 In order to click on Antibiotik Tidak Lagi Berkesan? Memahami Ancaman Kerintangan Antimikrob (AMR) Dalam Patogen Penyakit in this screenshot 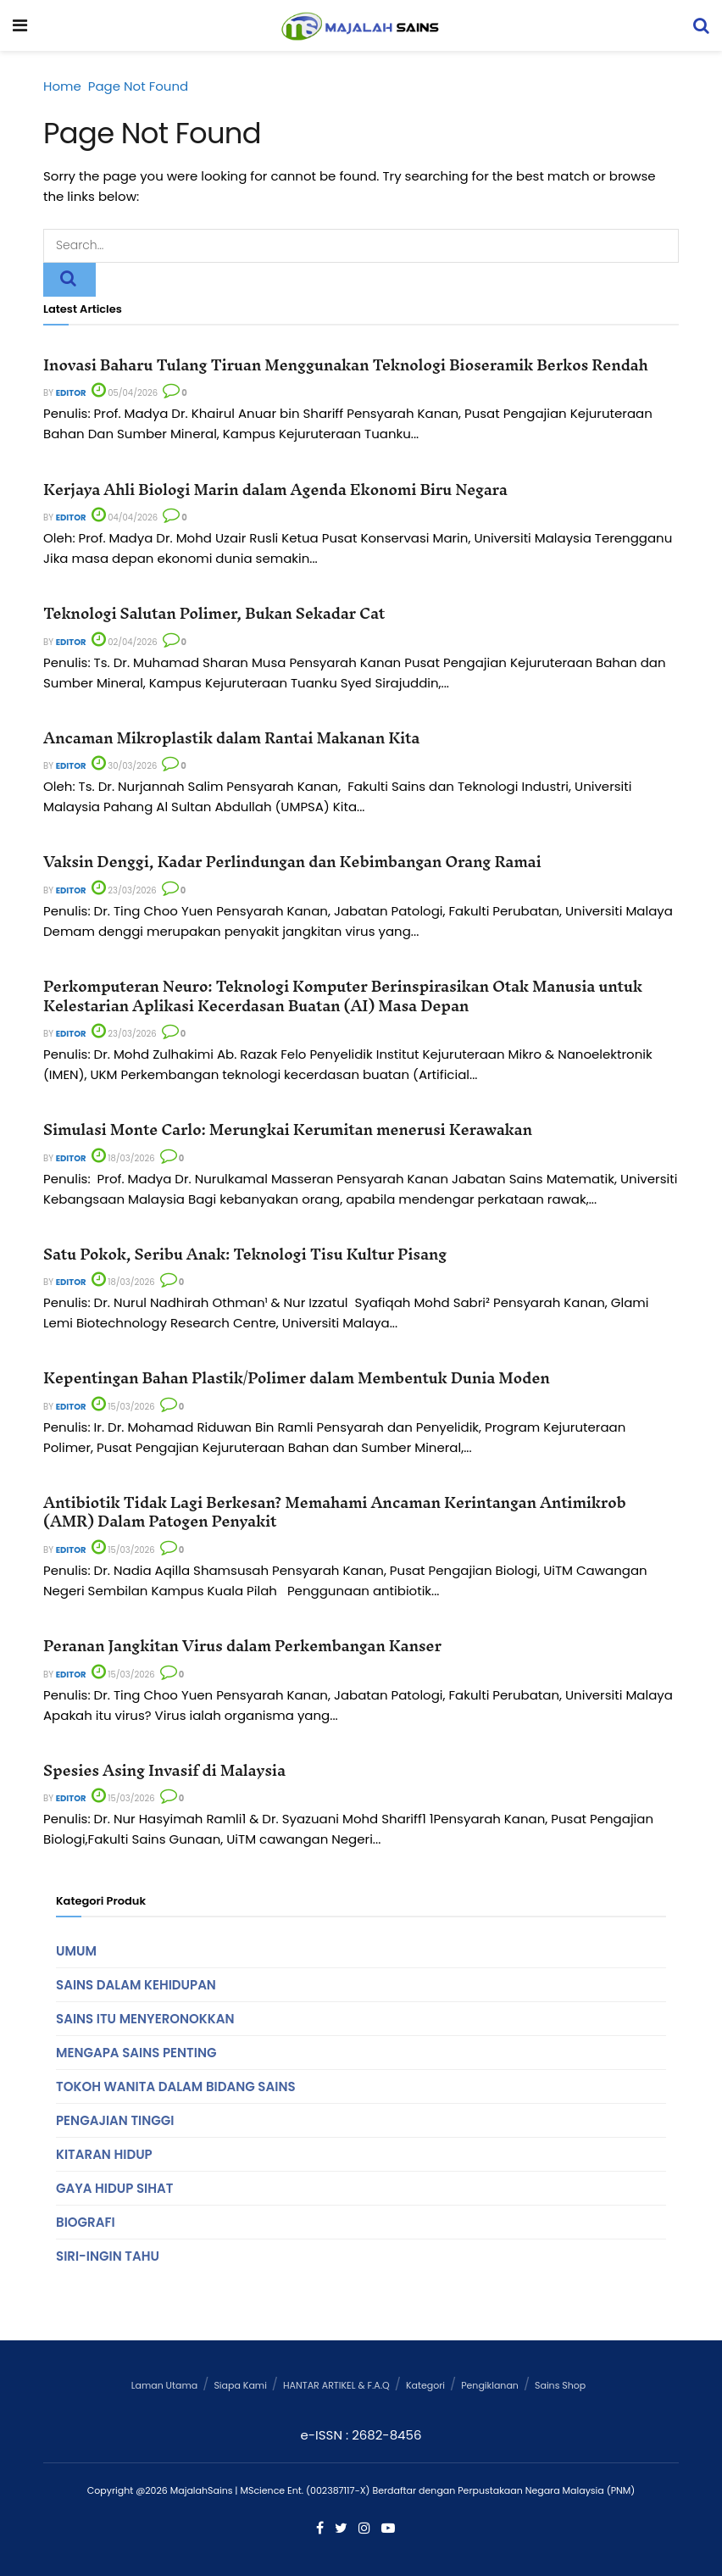, I will do `click(334, 1511)`.